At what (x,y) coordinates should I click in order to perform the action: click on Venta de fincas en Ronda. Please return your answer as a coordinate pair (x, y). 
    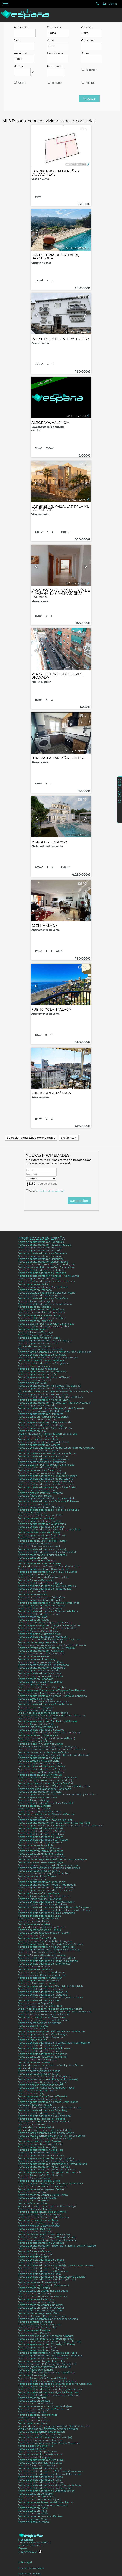
    Looking at the image, I should click on (33, 2522).